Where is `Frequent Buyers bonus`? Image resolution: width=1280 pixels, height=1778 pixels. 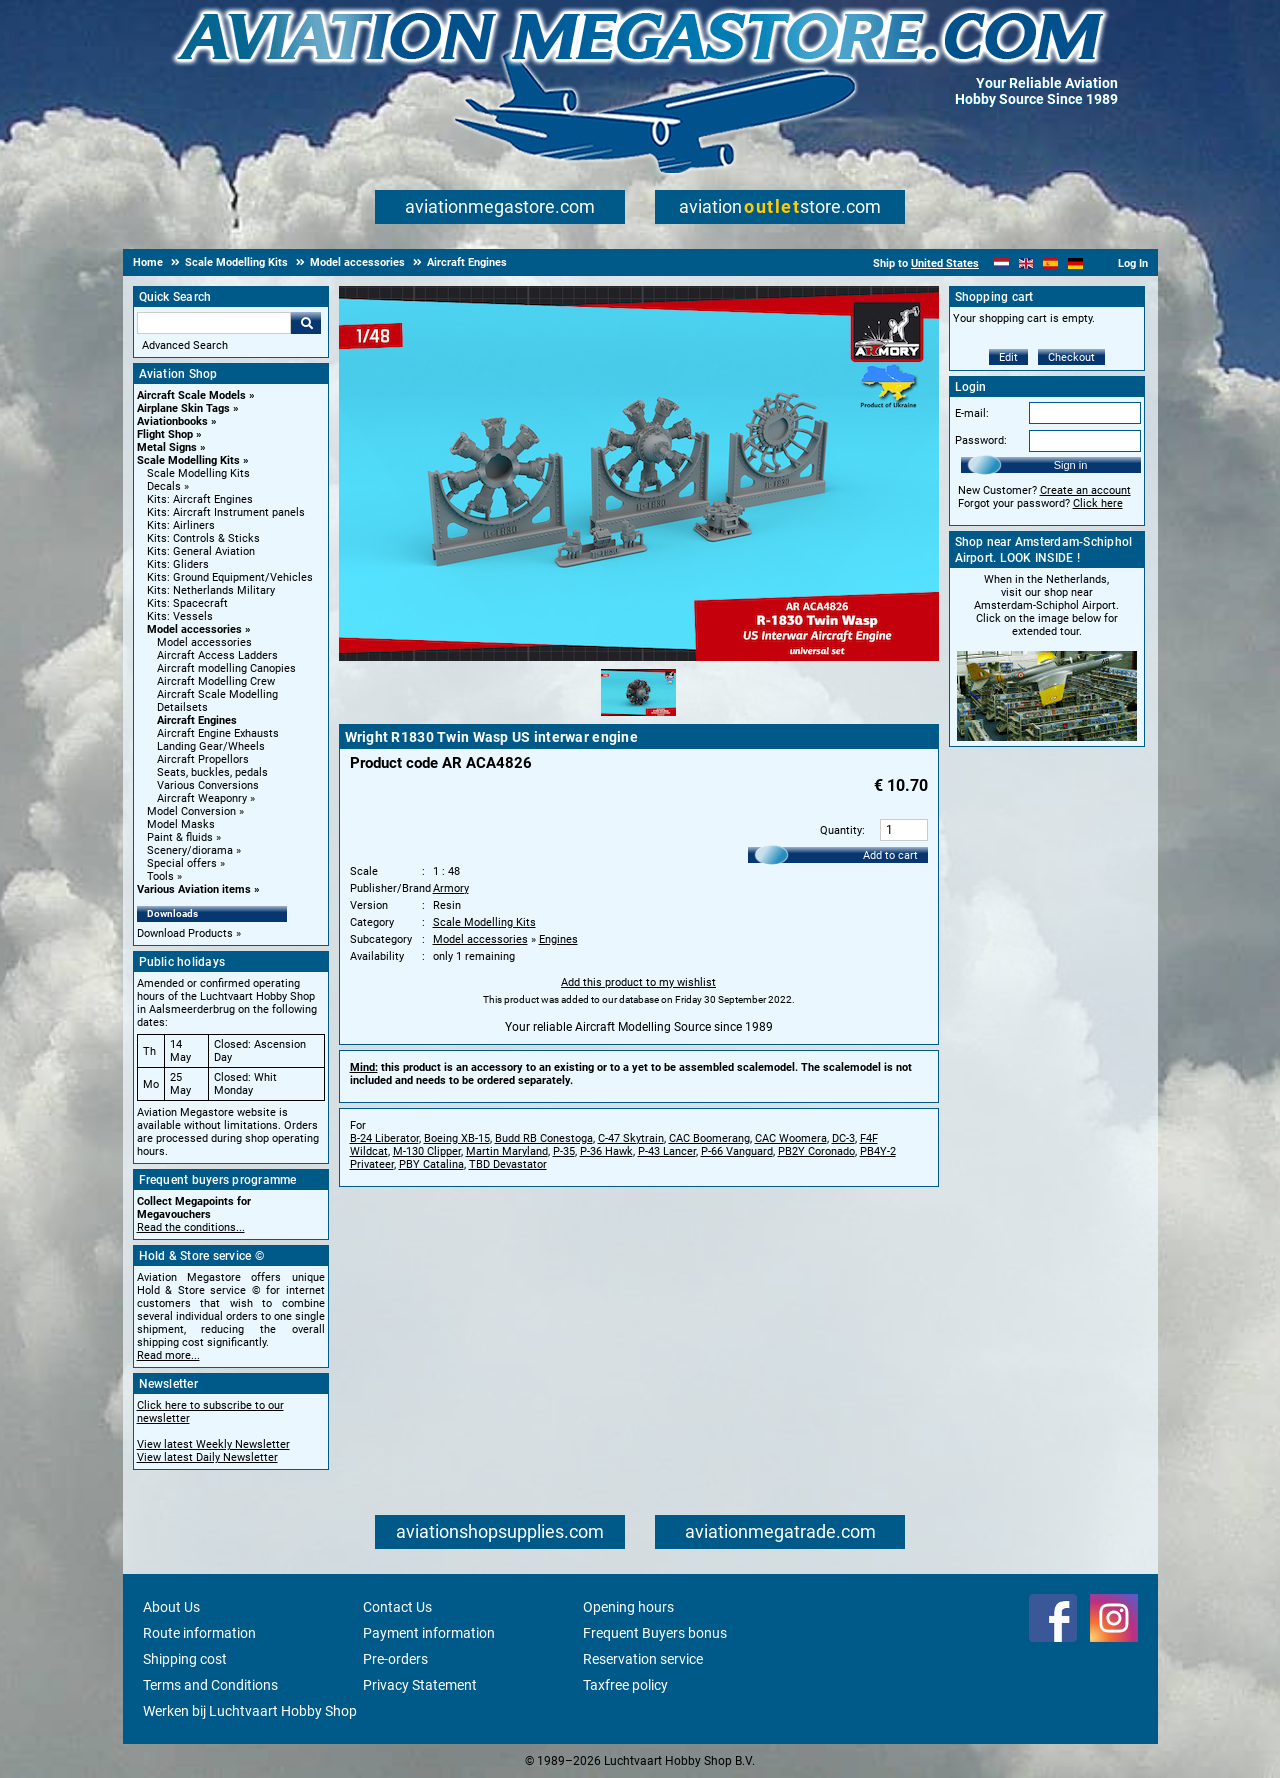 Frequent Buyers bonus is located at coordinates (655, 1633).